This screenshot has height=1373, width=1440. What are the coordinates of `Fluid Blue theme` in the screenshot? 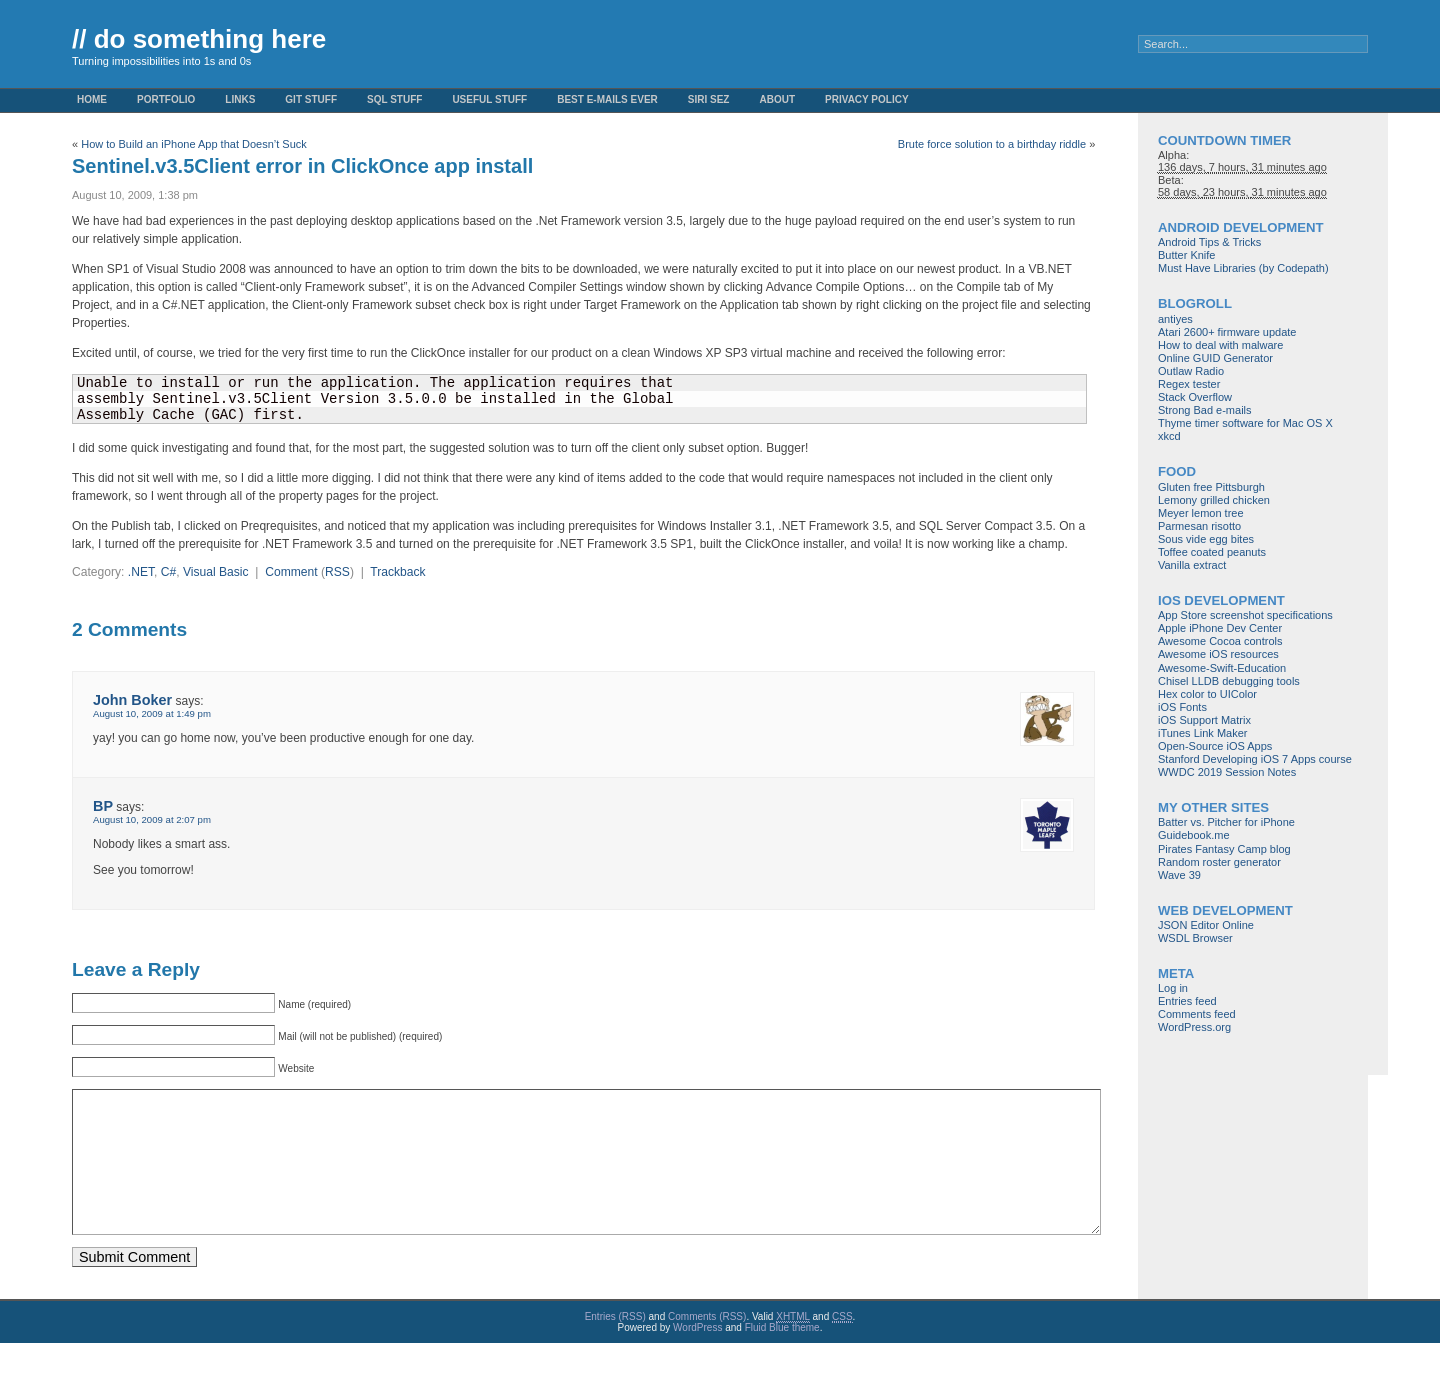 It's located at (782, 1357).